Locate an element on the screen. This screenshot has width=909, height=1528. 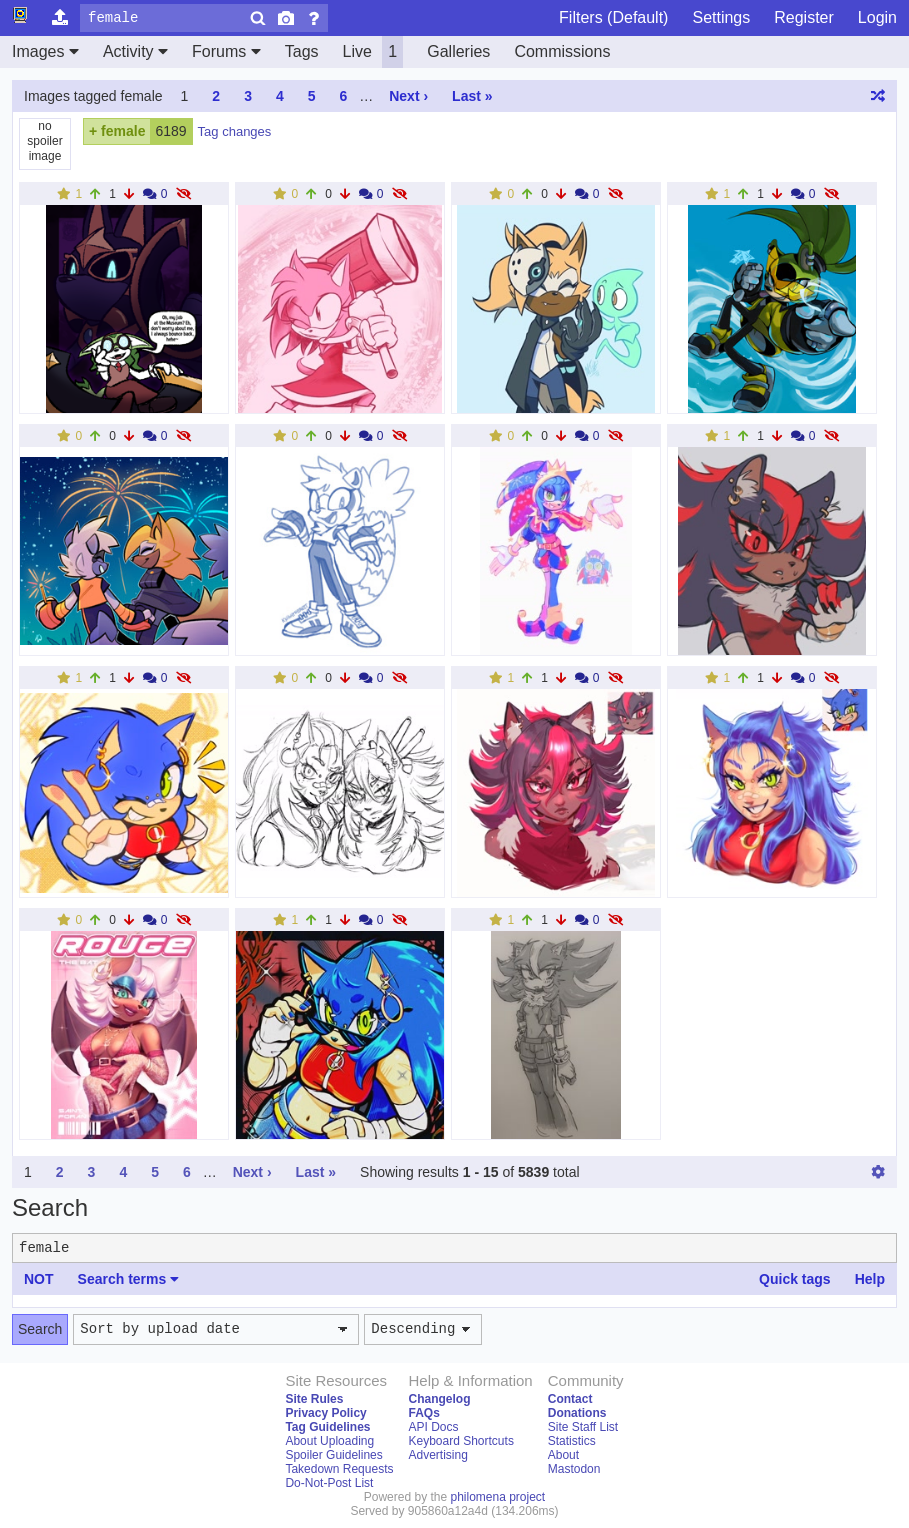
Quick tags is located at coordinates (795, 1279).